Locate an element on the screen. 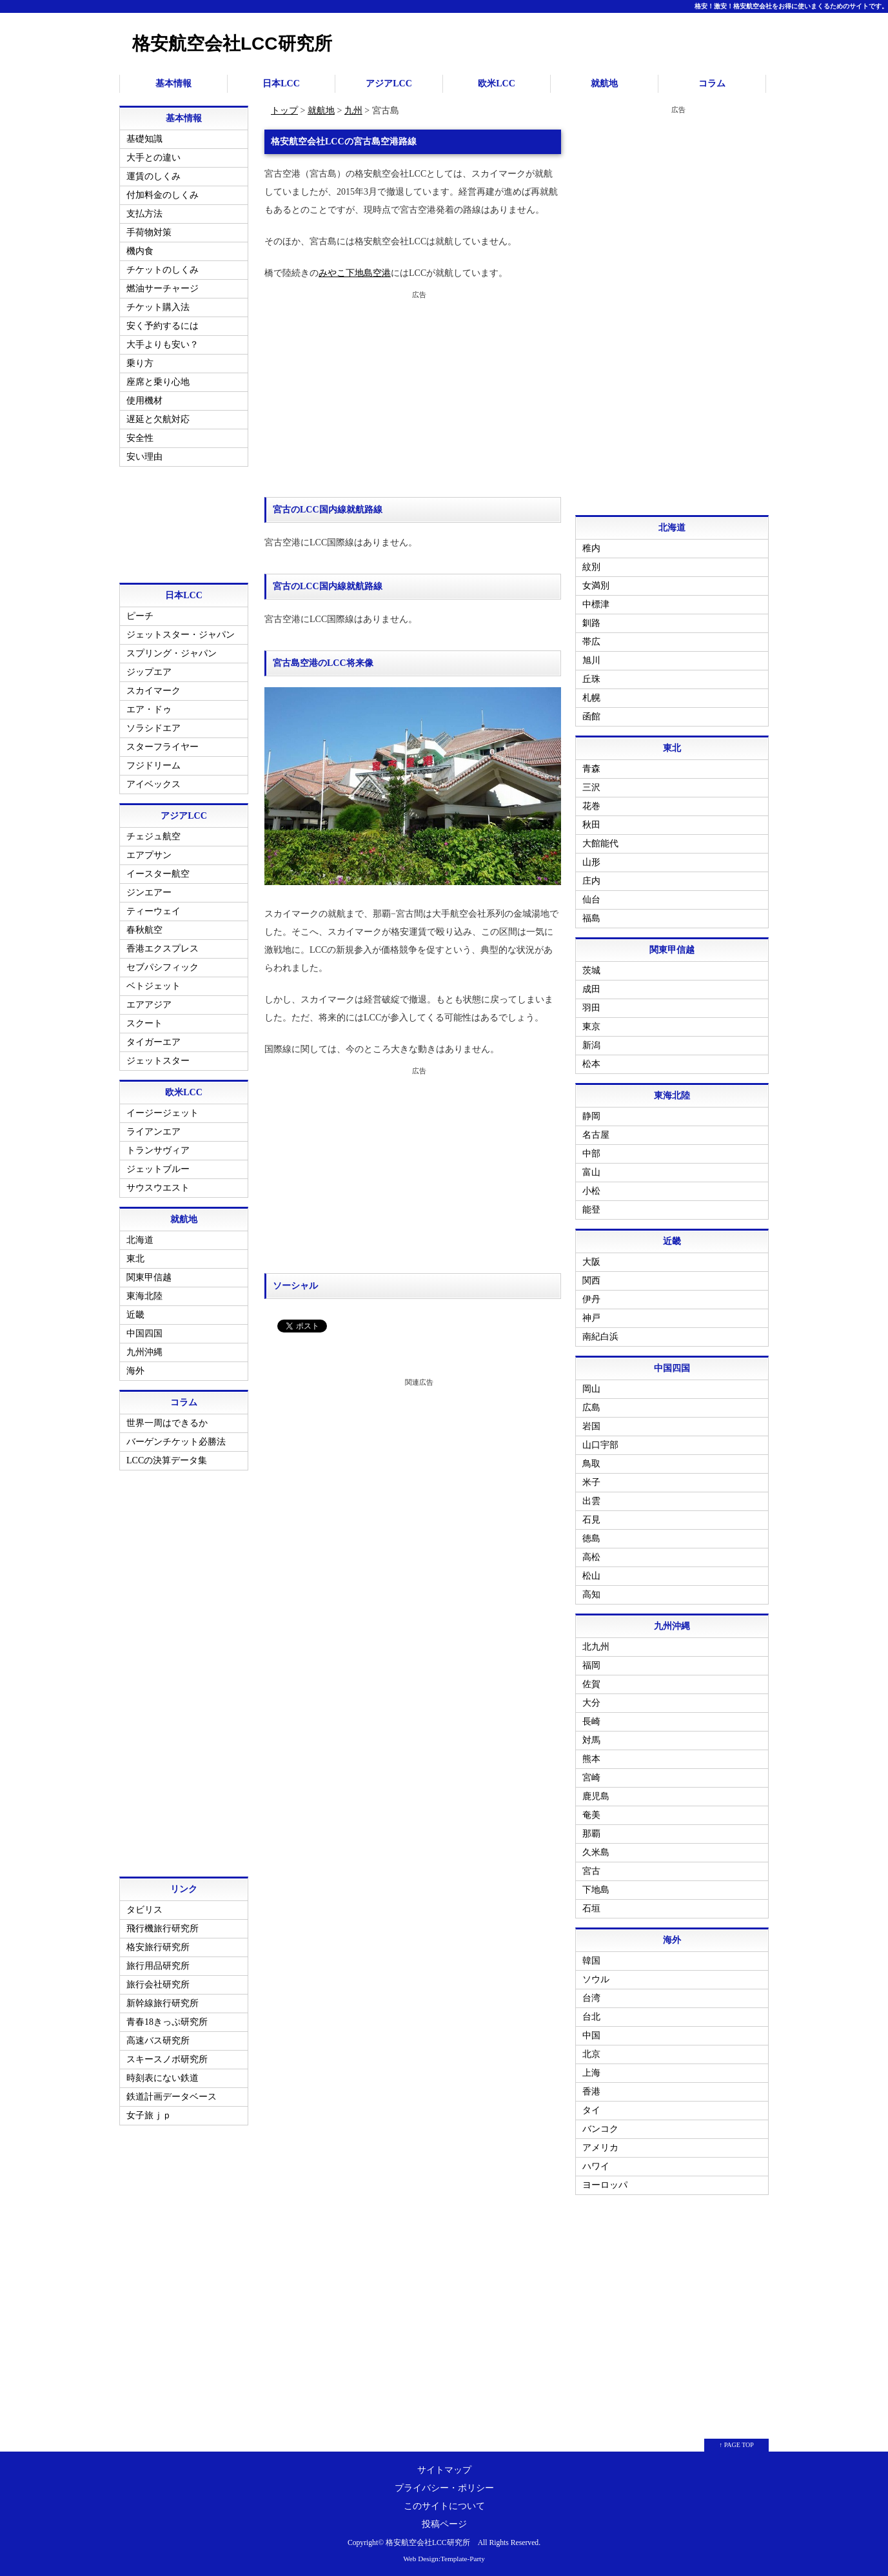 Image resolution: width=888 pixels, height=2576 pixels. 香港 is located at coordinates (591, 2091).